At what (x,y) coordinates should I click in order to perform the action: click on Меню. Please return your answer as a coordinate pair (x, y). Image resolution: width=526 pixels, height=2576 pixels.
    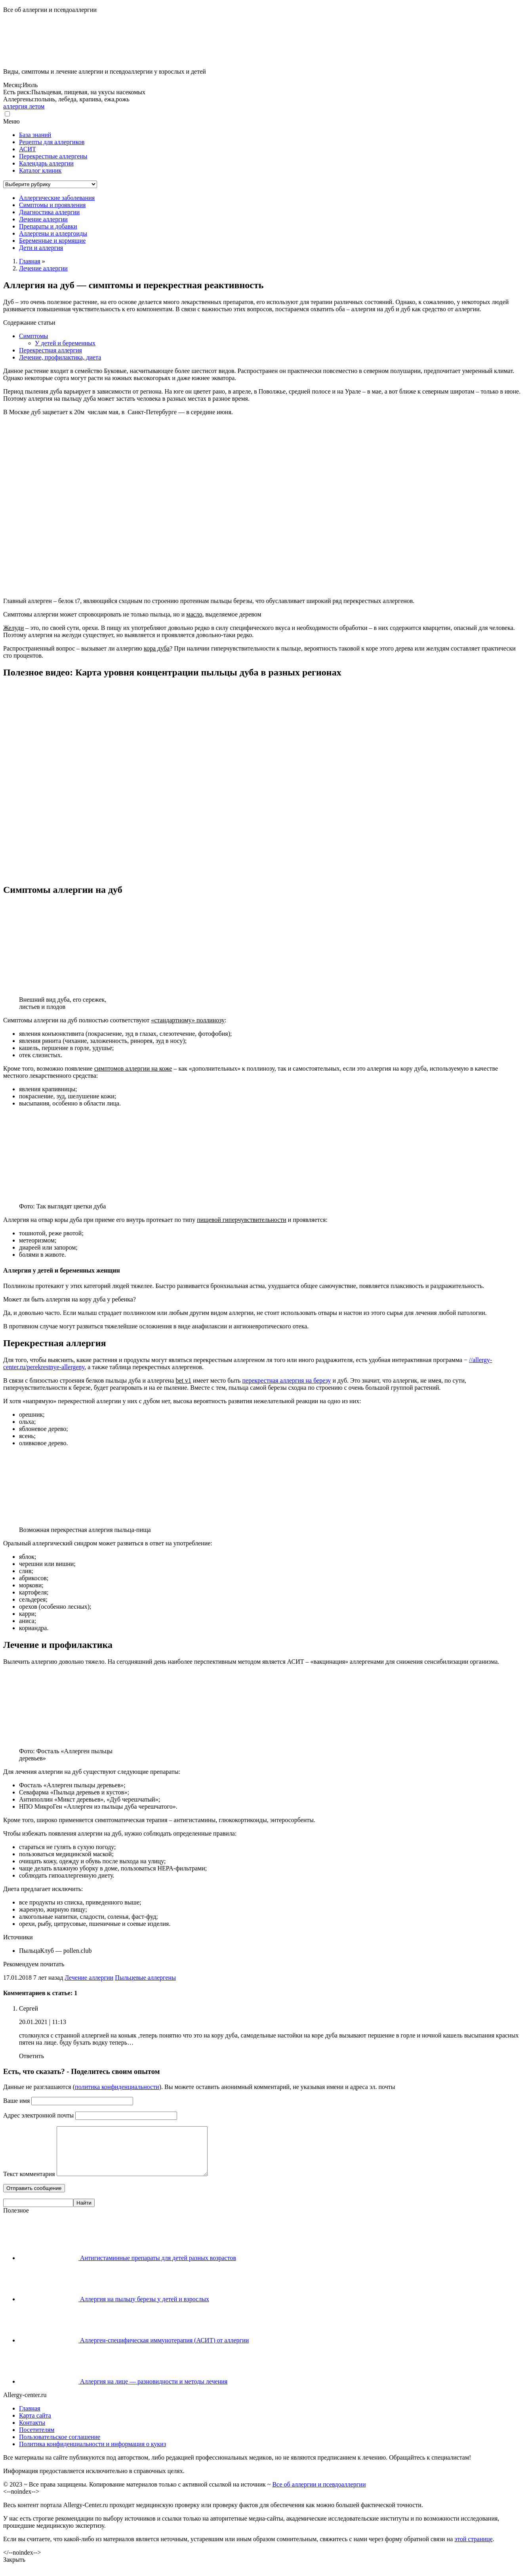
    Looking at the image, I should click on (11, 121).